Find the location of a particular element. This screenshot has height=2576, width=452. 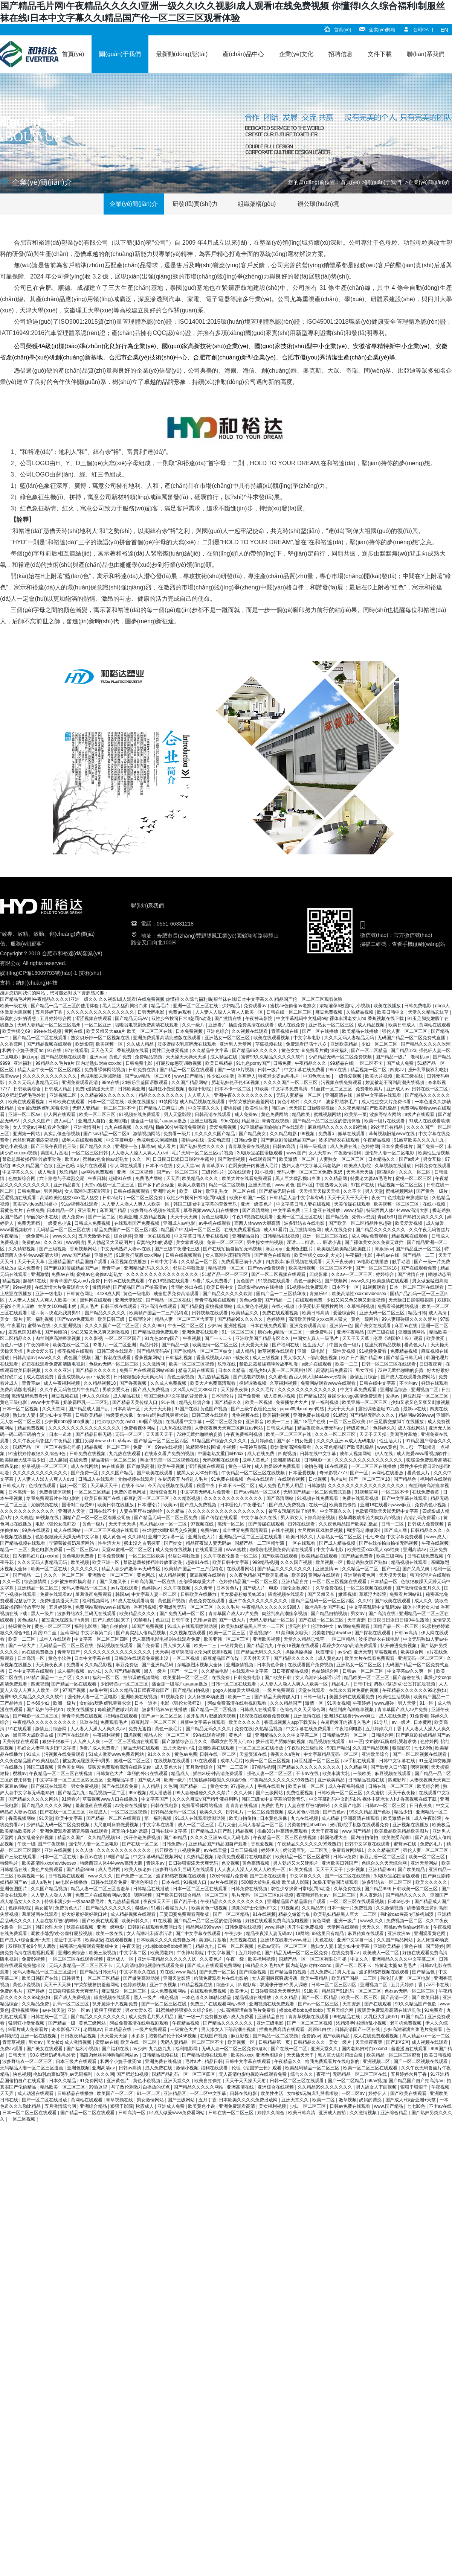

亚洲无码一区二区三区 is located at coordinates (382, 1312).